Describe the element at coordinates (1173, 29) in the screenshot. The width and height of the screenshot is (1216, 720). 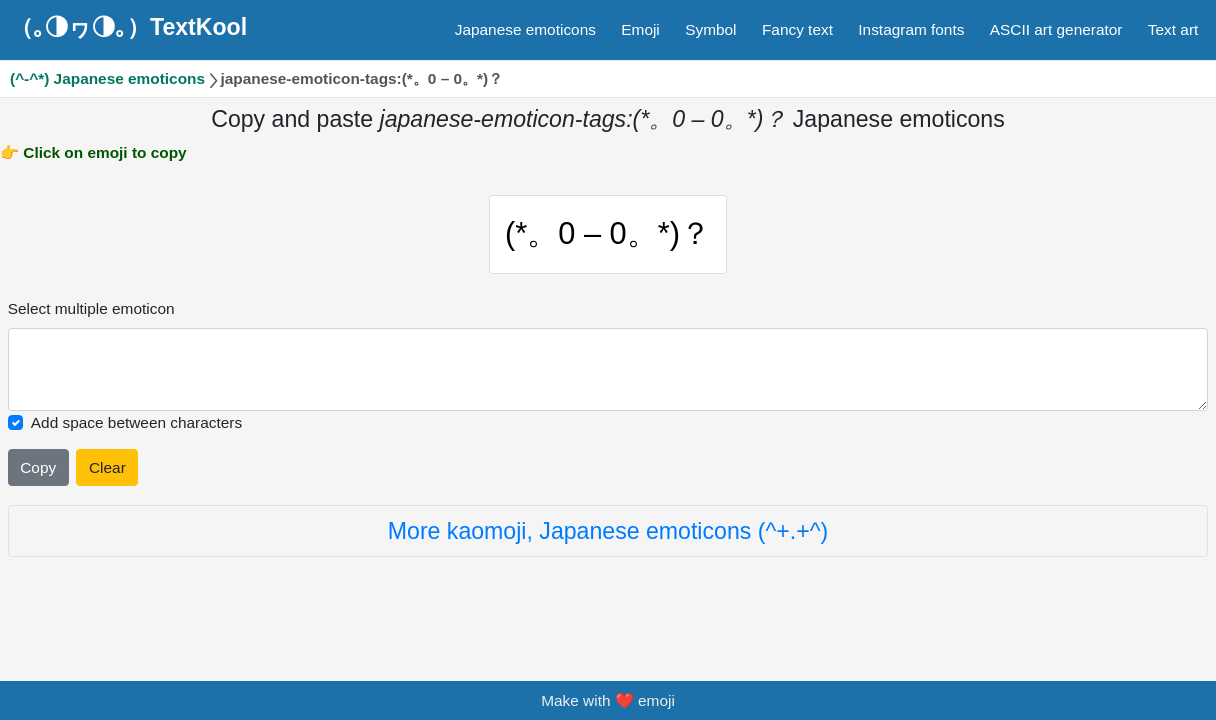
I see `Text art` at that location.